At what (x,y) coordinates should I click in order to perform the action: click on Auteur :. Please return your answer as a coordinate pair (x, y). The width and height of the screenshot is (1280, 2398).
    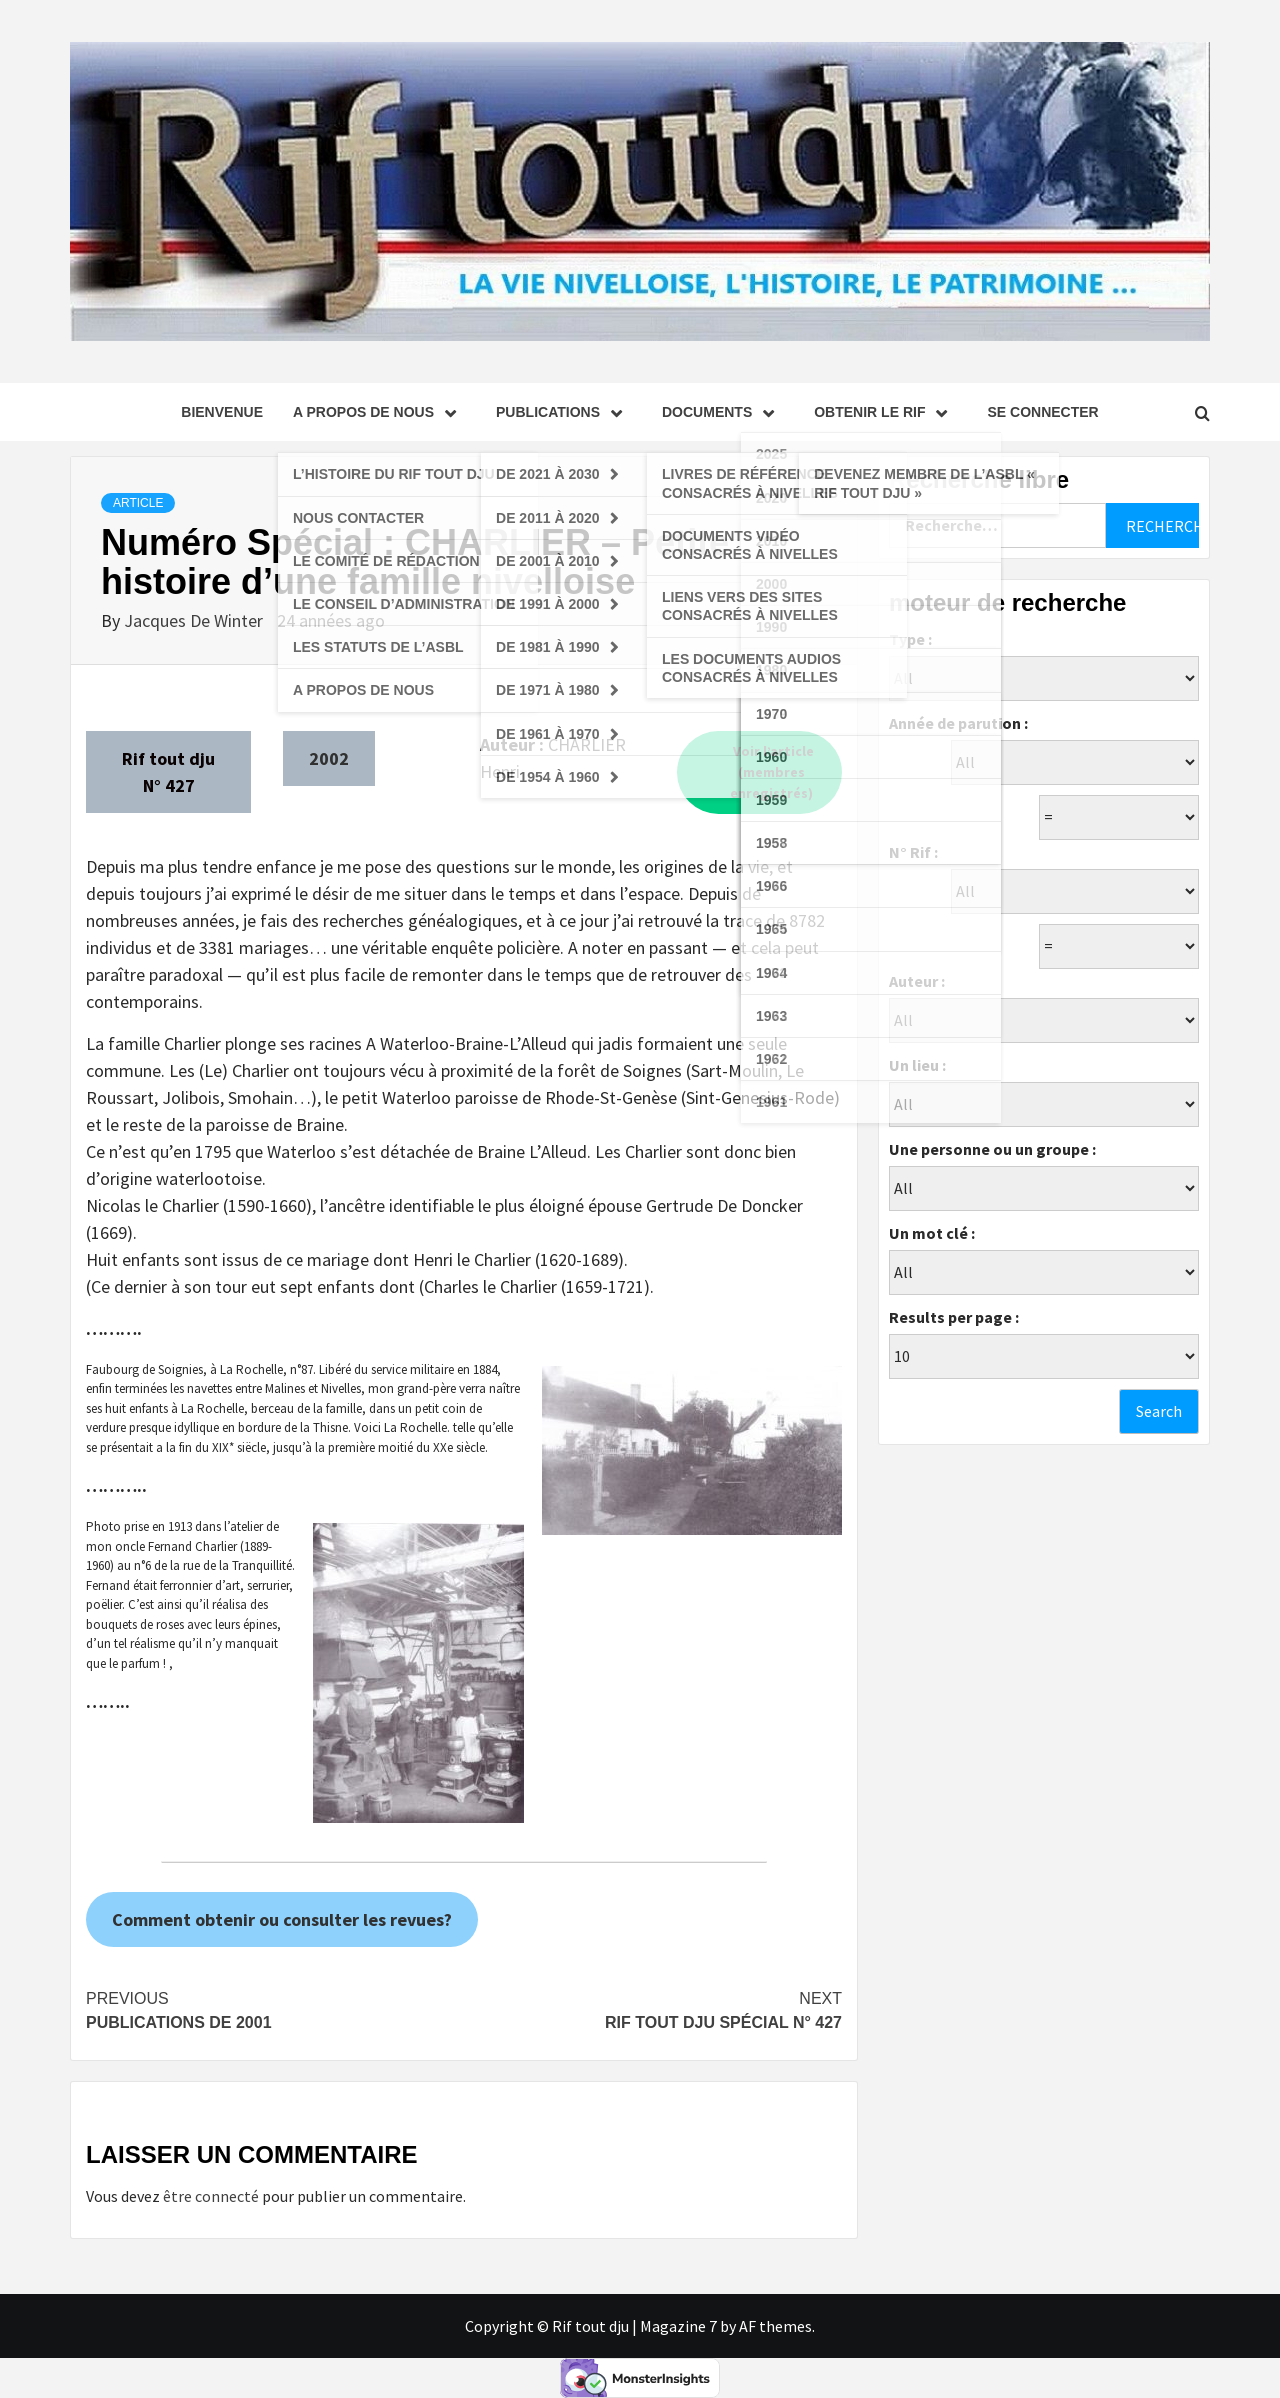
    Looking at the image, I should click on (917, 981).